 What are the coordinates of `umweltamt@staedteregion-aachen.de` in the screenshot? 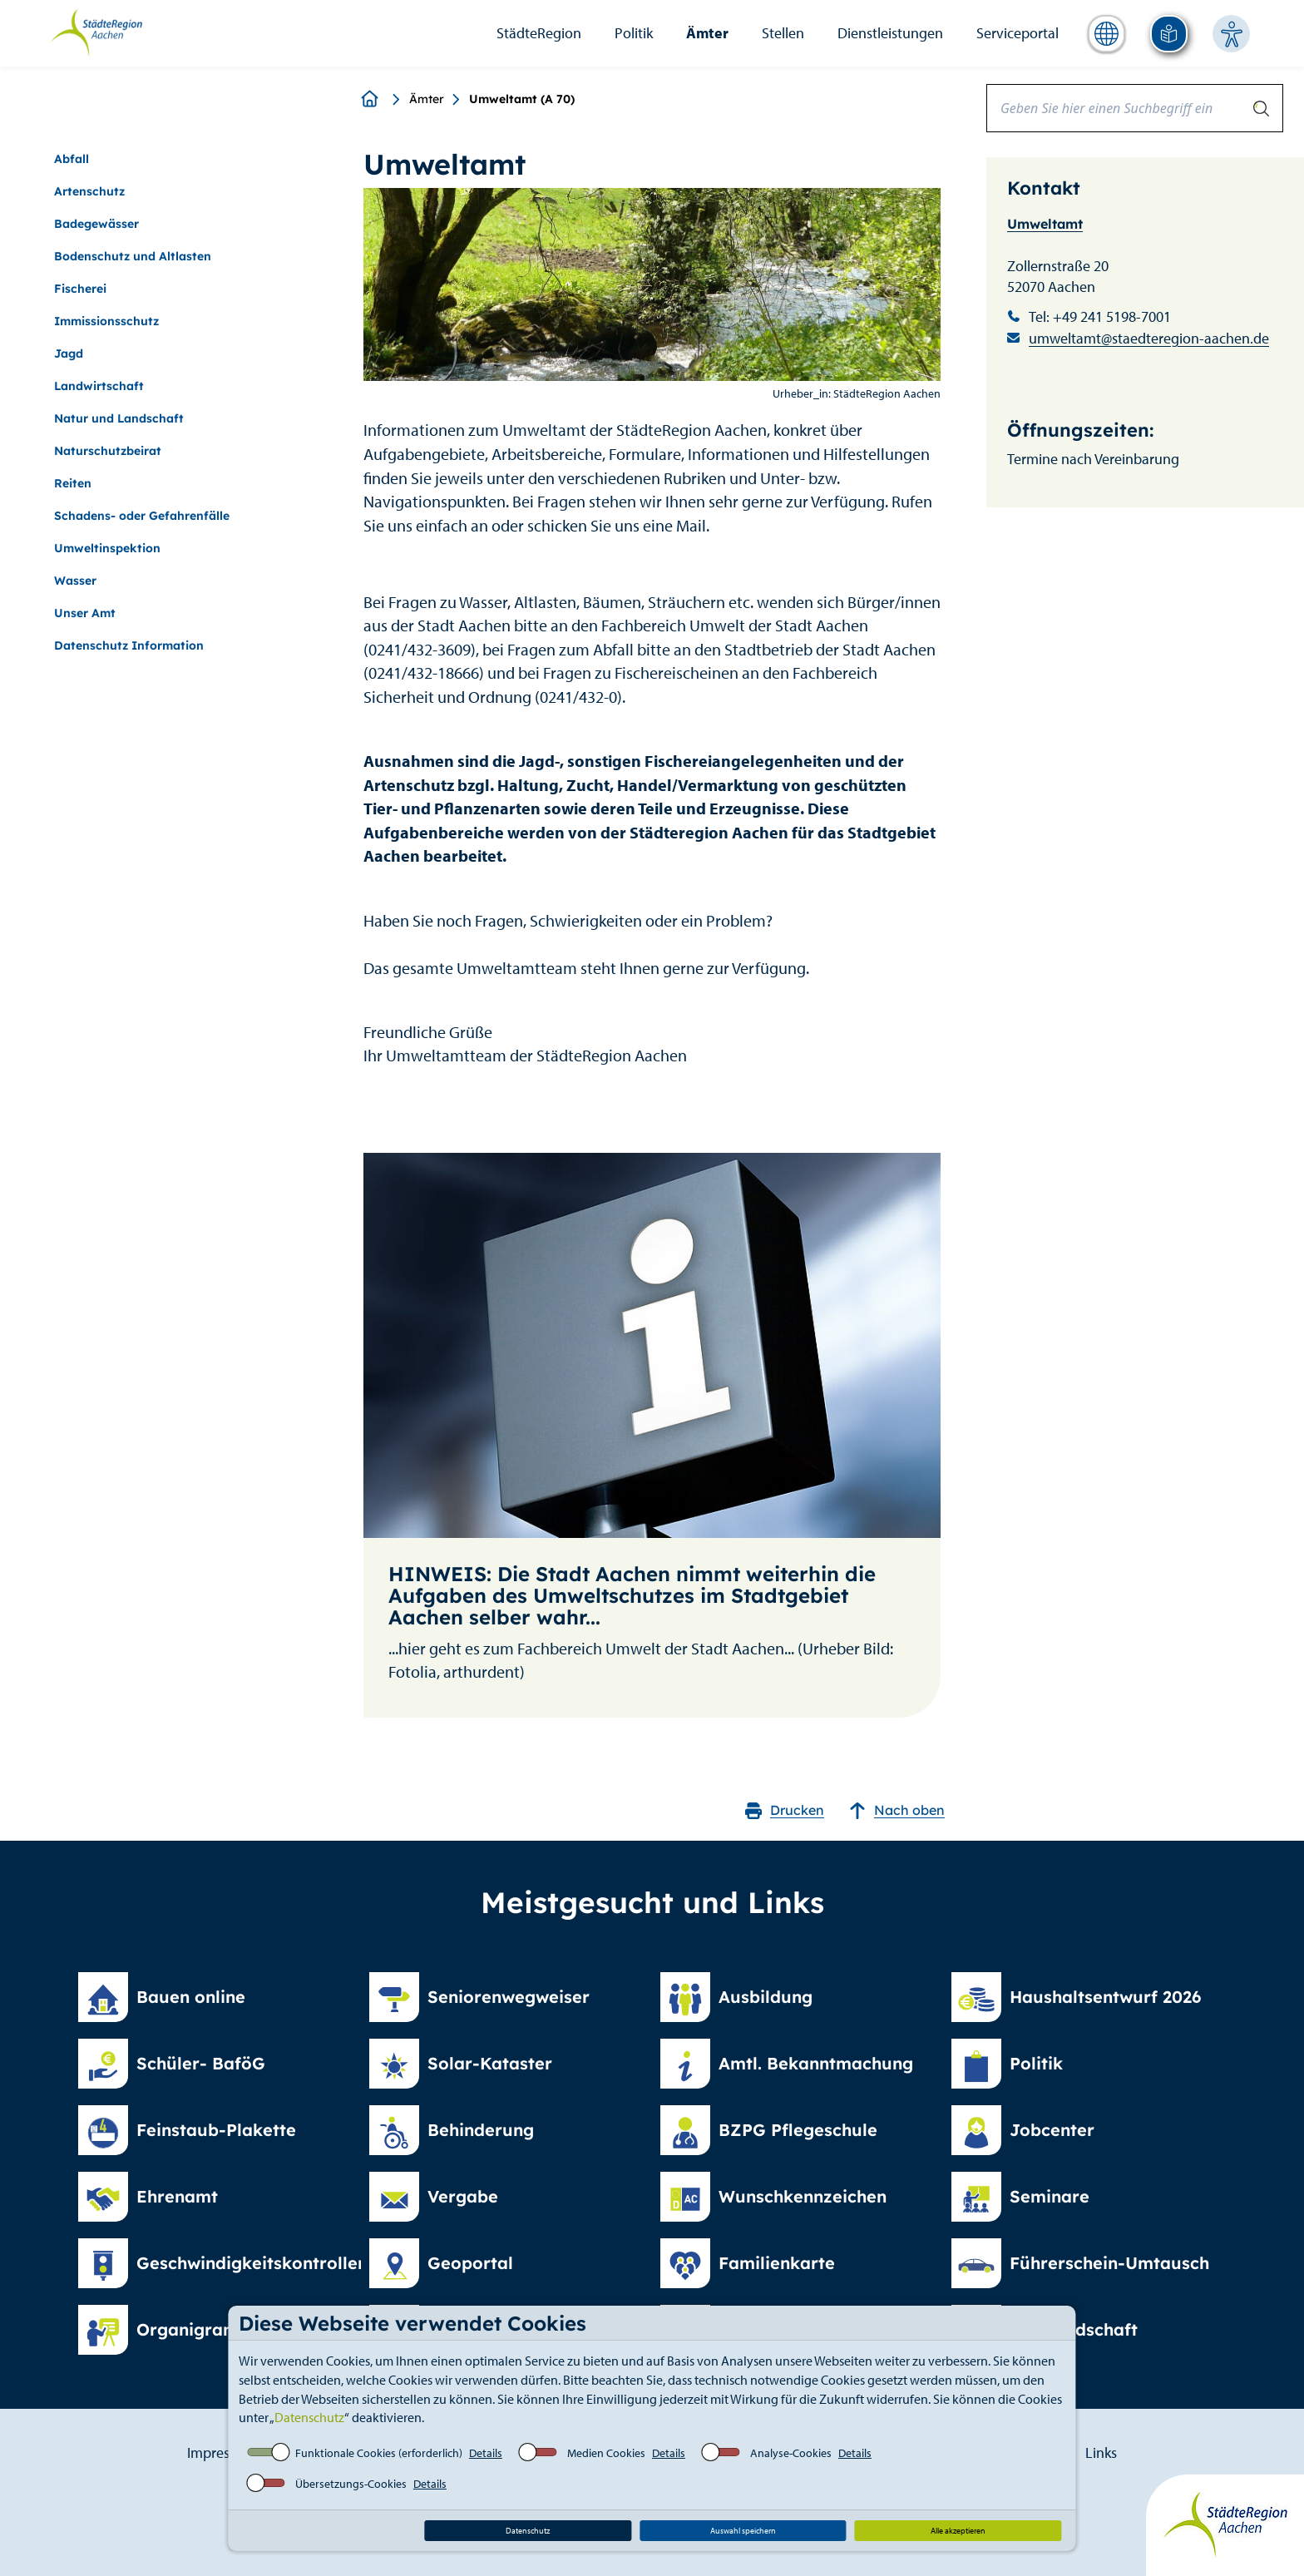 It's located at (1149, 338).